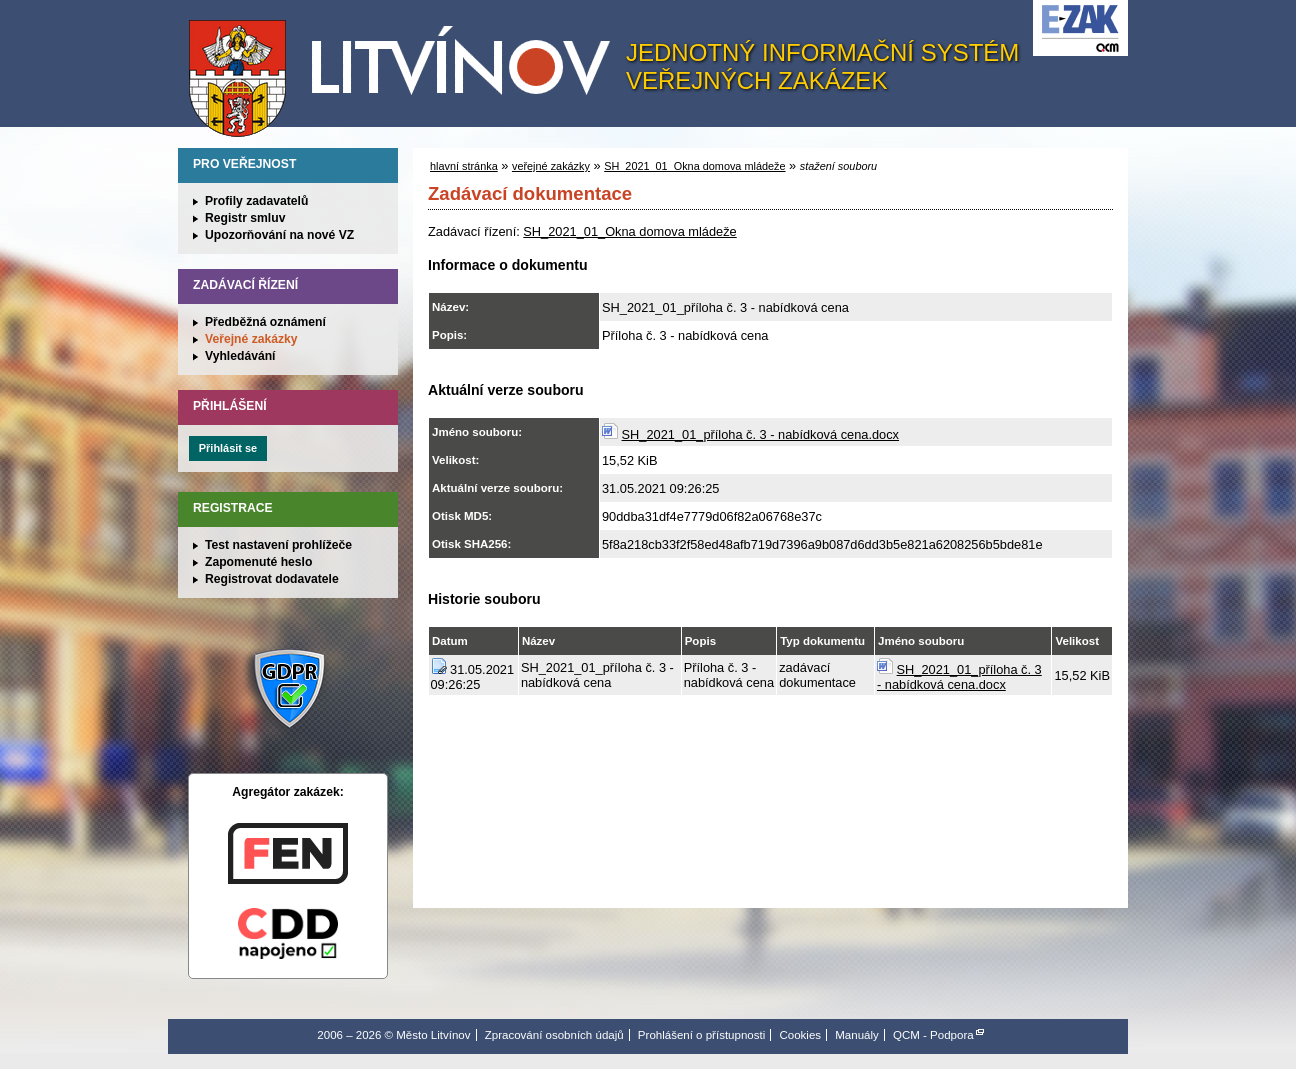 Image resolution: width=1296 pixels, height=1069 pixels. What do you see at coordinates (228, 448) in the screenshot?
I see `Přihlásit se` at bounding box center [228, 448].